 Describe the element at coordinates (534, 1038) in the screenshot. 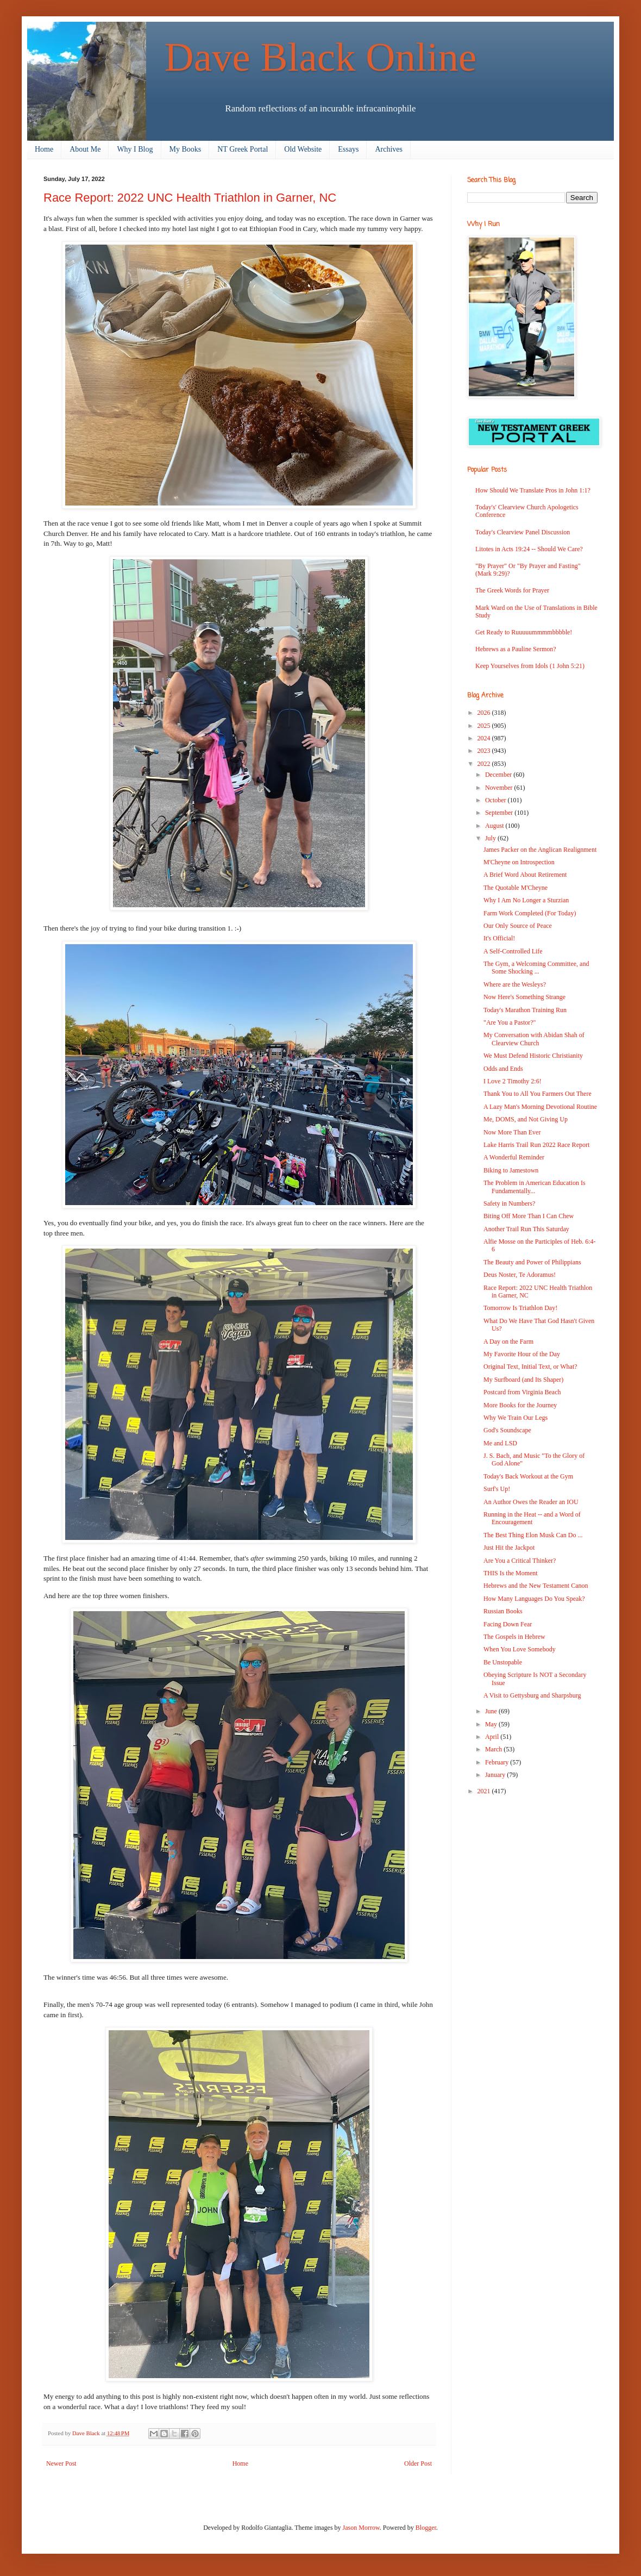

I see `My Conversation with Abidan Shah of Clearview Church` at that location.